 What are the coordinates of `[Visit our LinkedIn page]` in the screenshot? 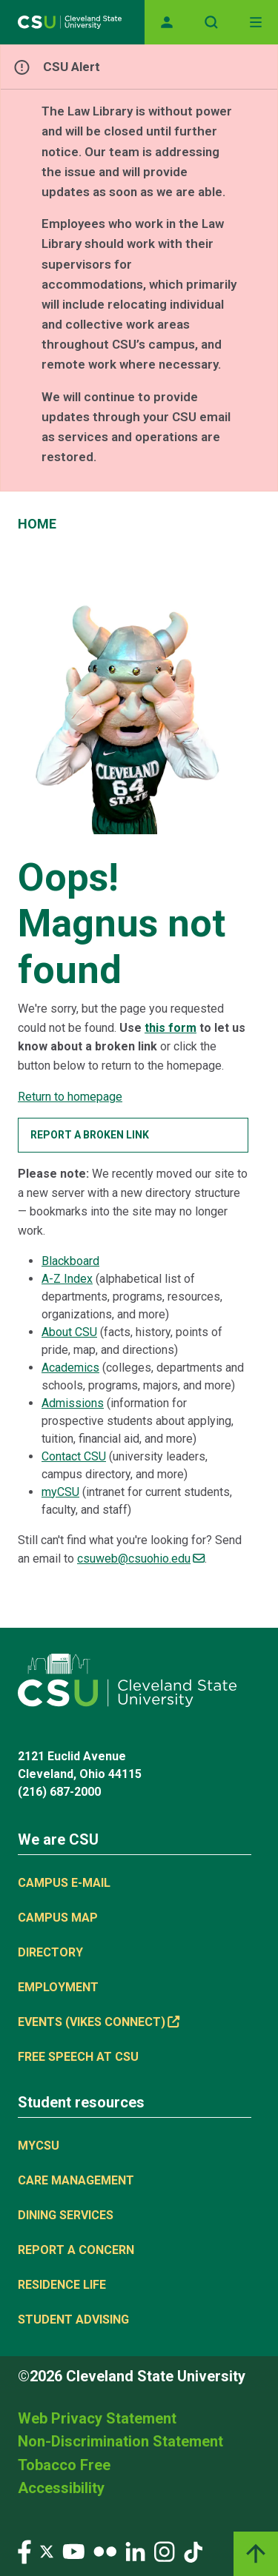 It's located at (135, 2551).